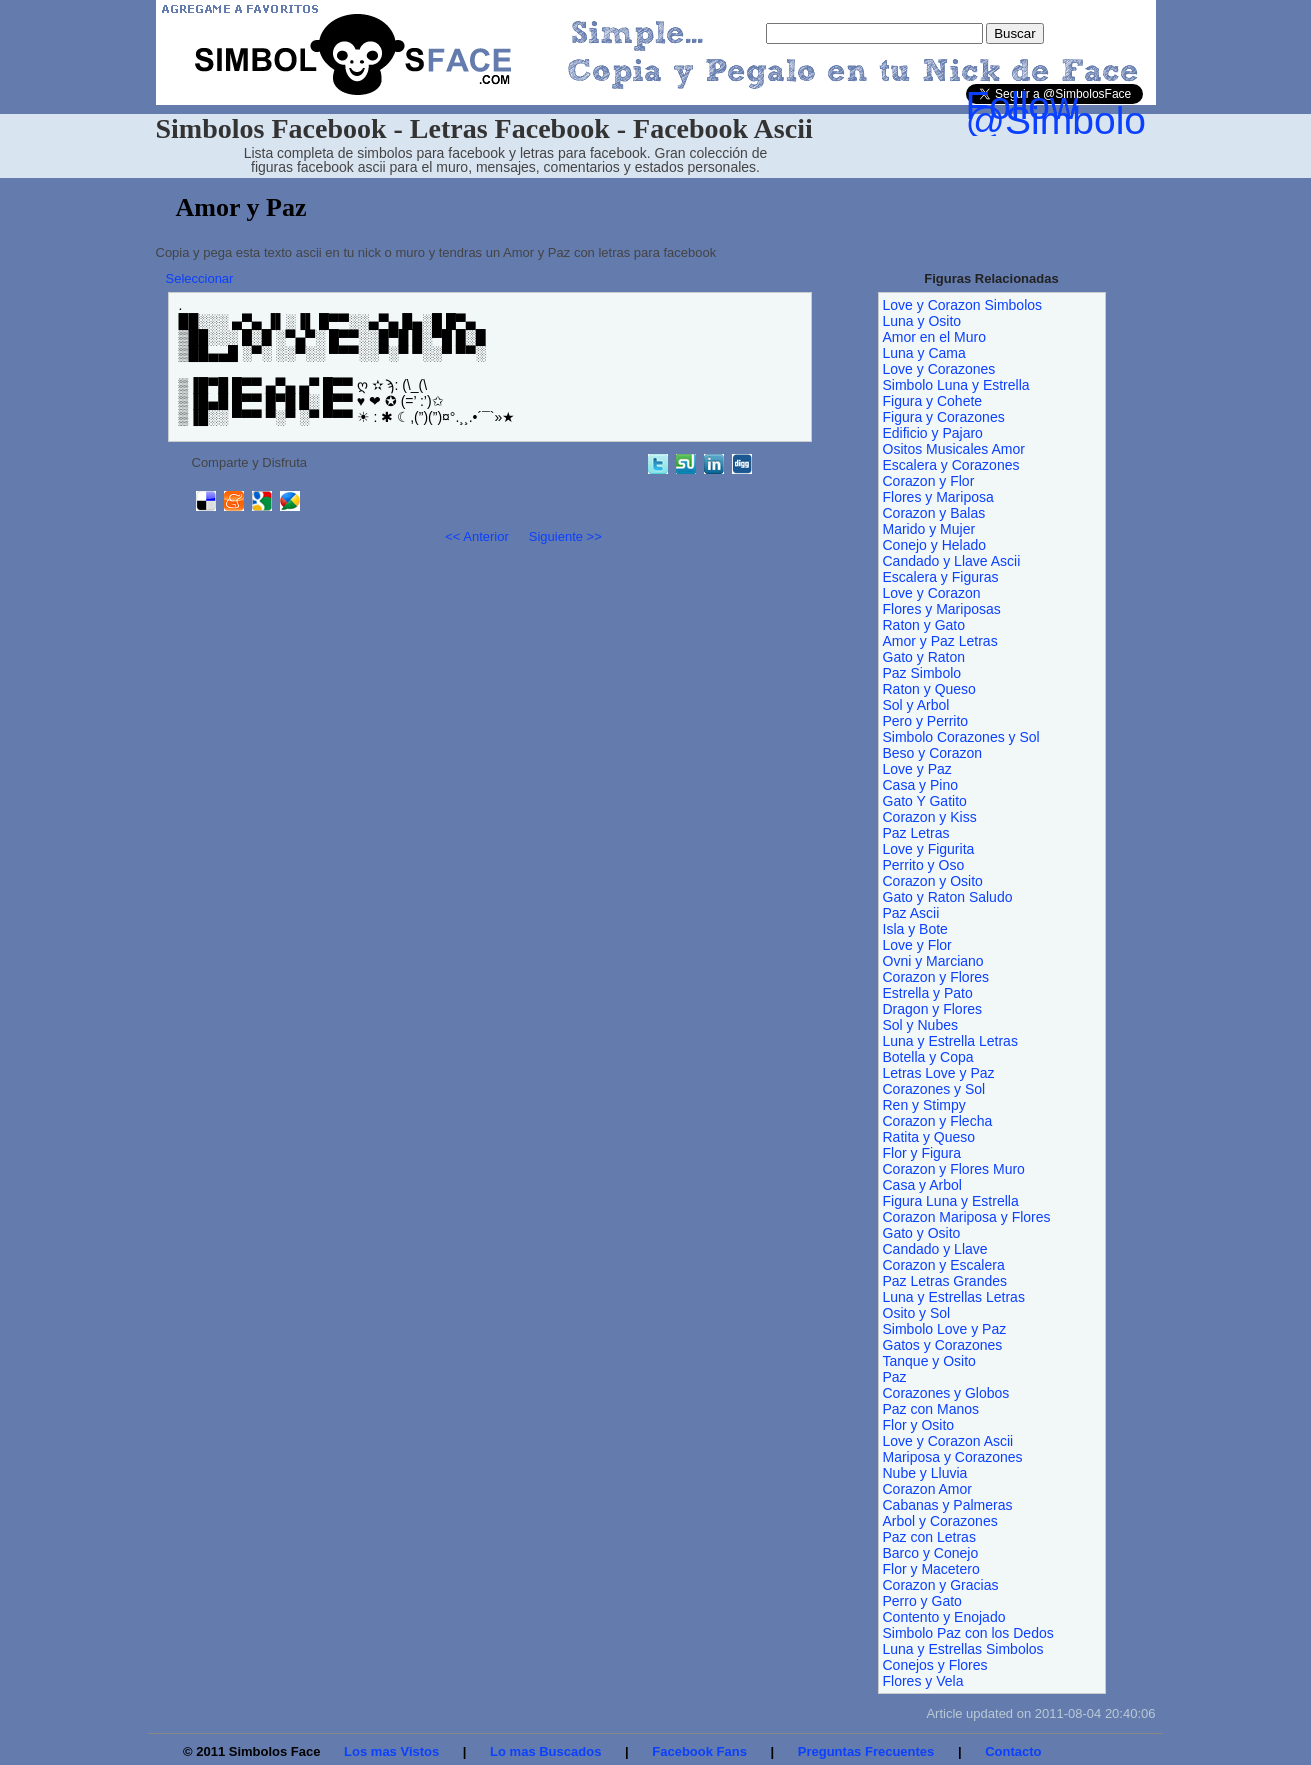 This screenshot has width=1311, height=1765. Describe the element at coordinates (930, 817) in the screenshot. I see `Corazon y Kiss` at that location.